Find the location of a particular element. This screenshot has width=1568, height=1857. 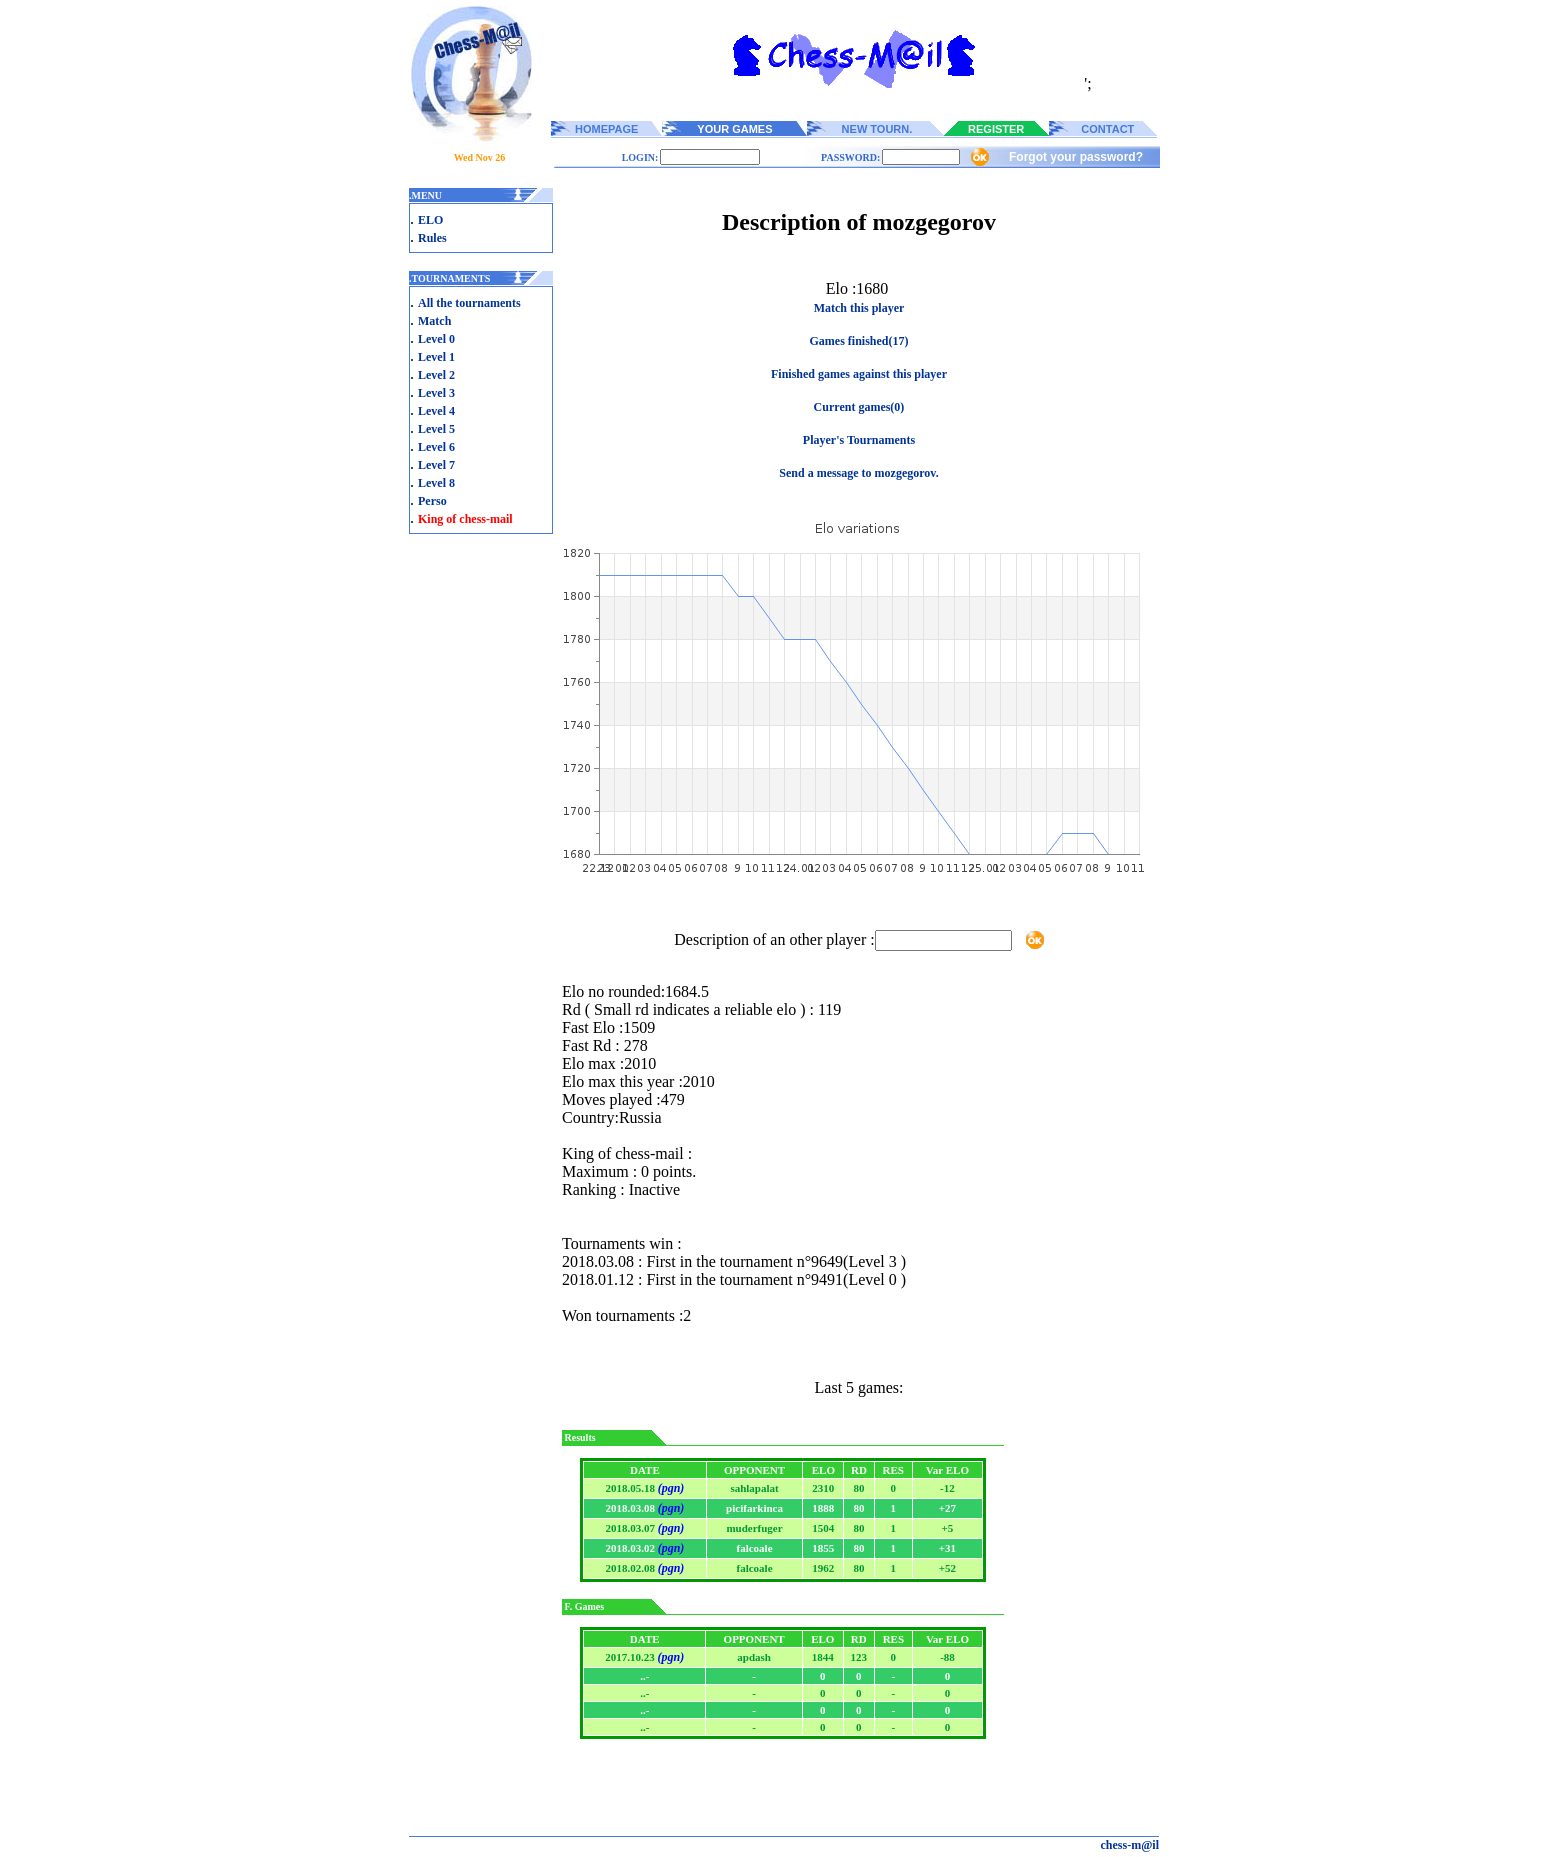

Level 0 is located at coordinates (436, 339).